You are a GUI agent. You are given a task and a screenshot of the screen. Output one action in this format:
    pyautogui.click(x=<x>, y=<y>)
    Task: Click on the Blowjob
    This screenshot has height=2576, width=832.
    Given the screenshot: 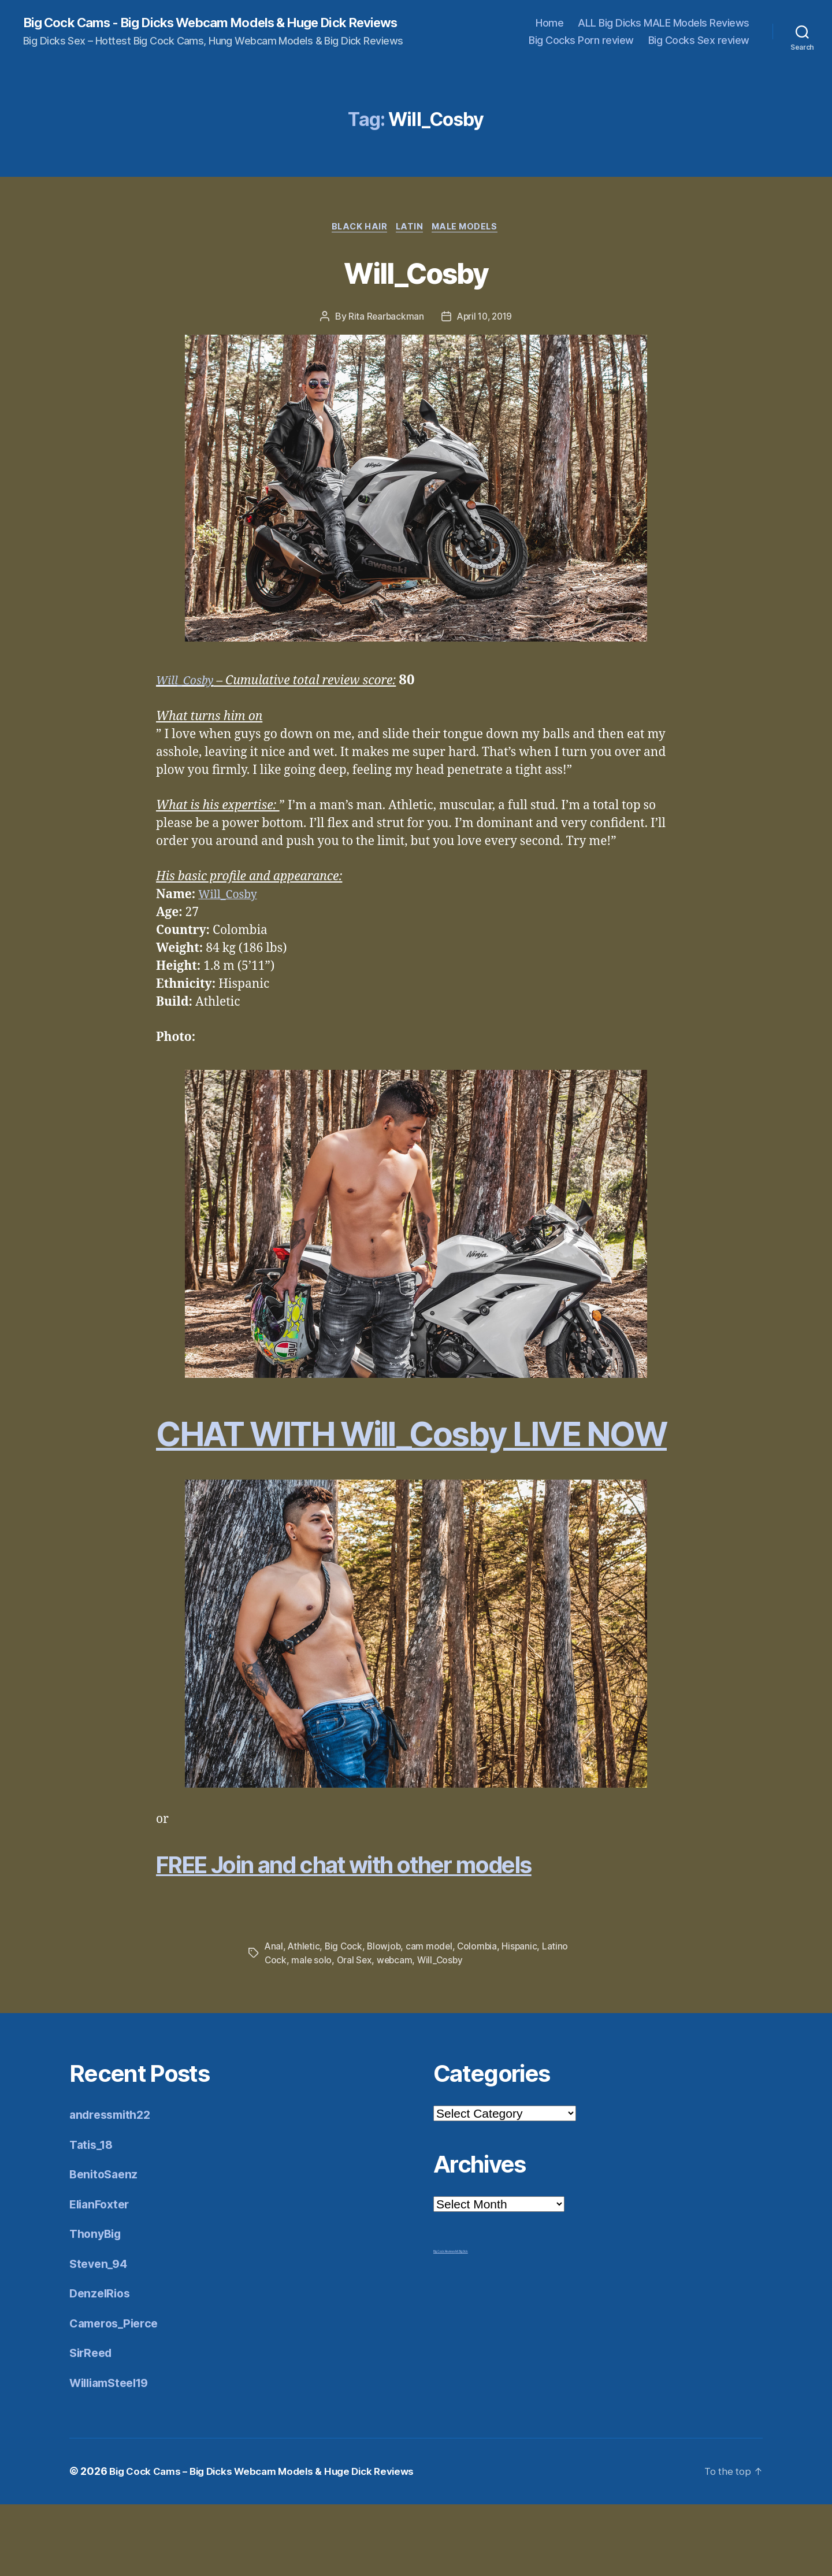 What is the action you would take?
    pyautogui.click(x=387, y=2018)
    